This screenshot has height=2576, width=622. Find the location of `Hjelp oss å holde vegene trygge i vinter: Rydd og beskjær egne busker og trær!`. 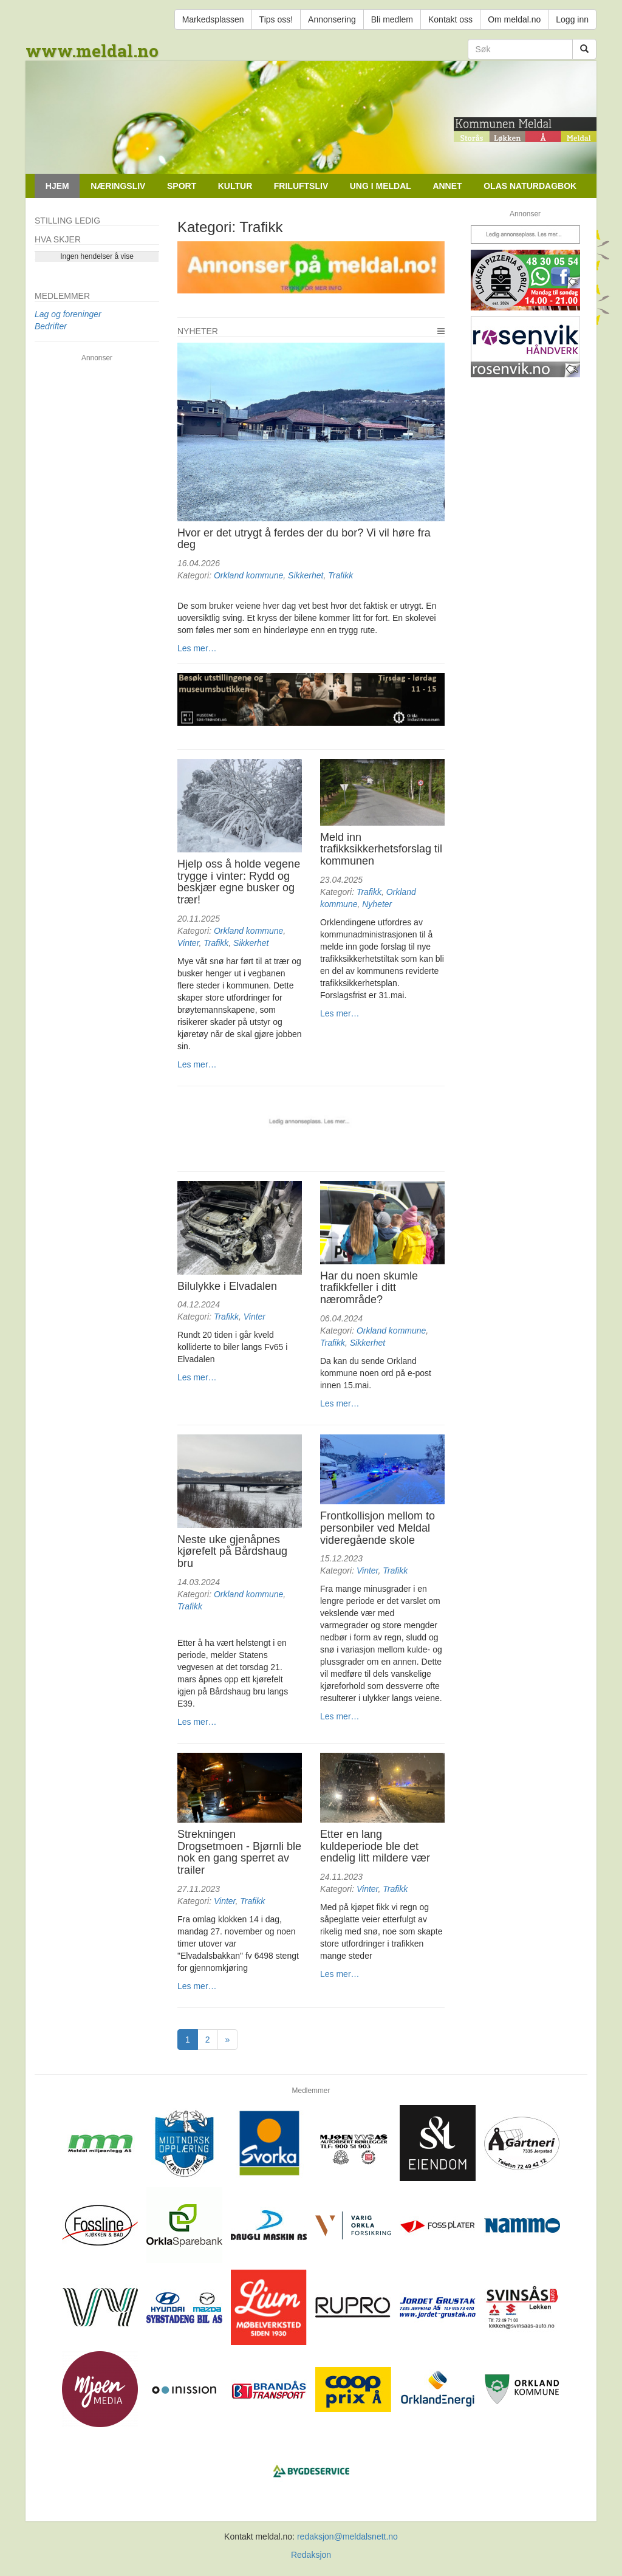

Hjelp oss å holde vegene trygge i vinter: Rydd og beskjær egne busker og trær! is located at coordinates (238, 882).